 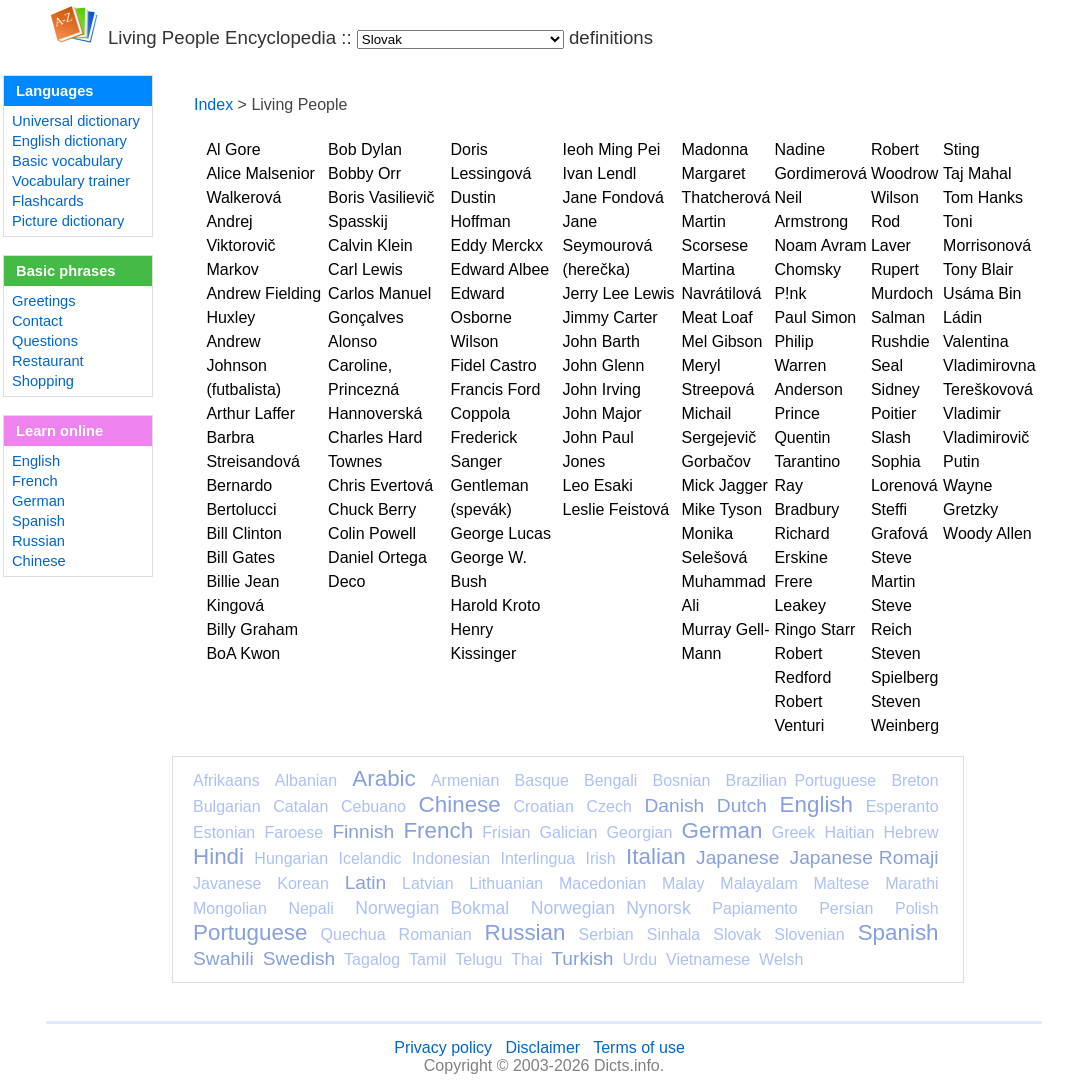 What do you see at coordinates (213, 104) in the screenshot?
I see `Index` at bounding box center [213, 104].